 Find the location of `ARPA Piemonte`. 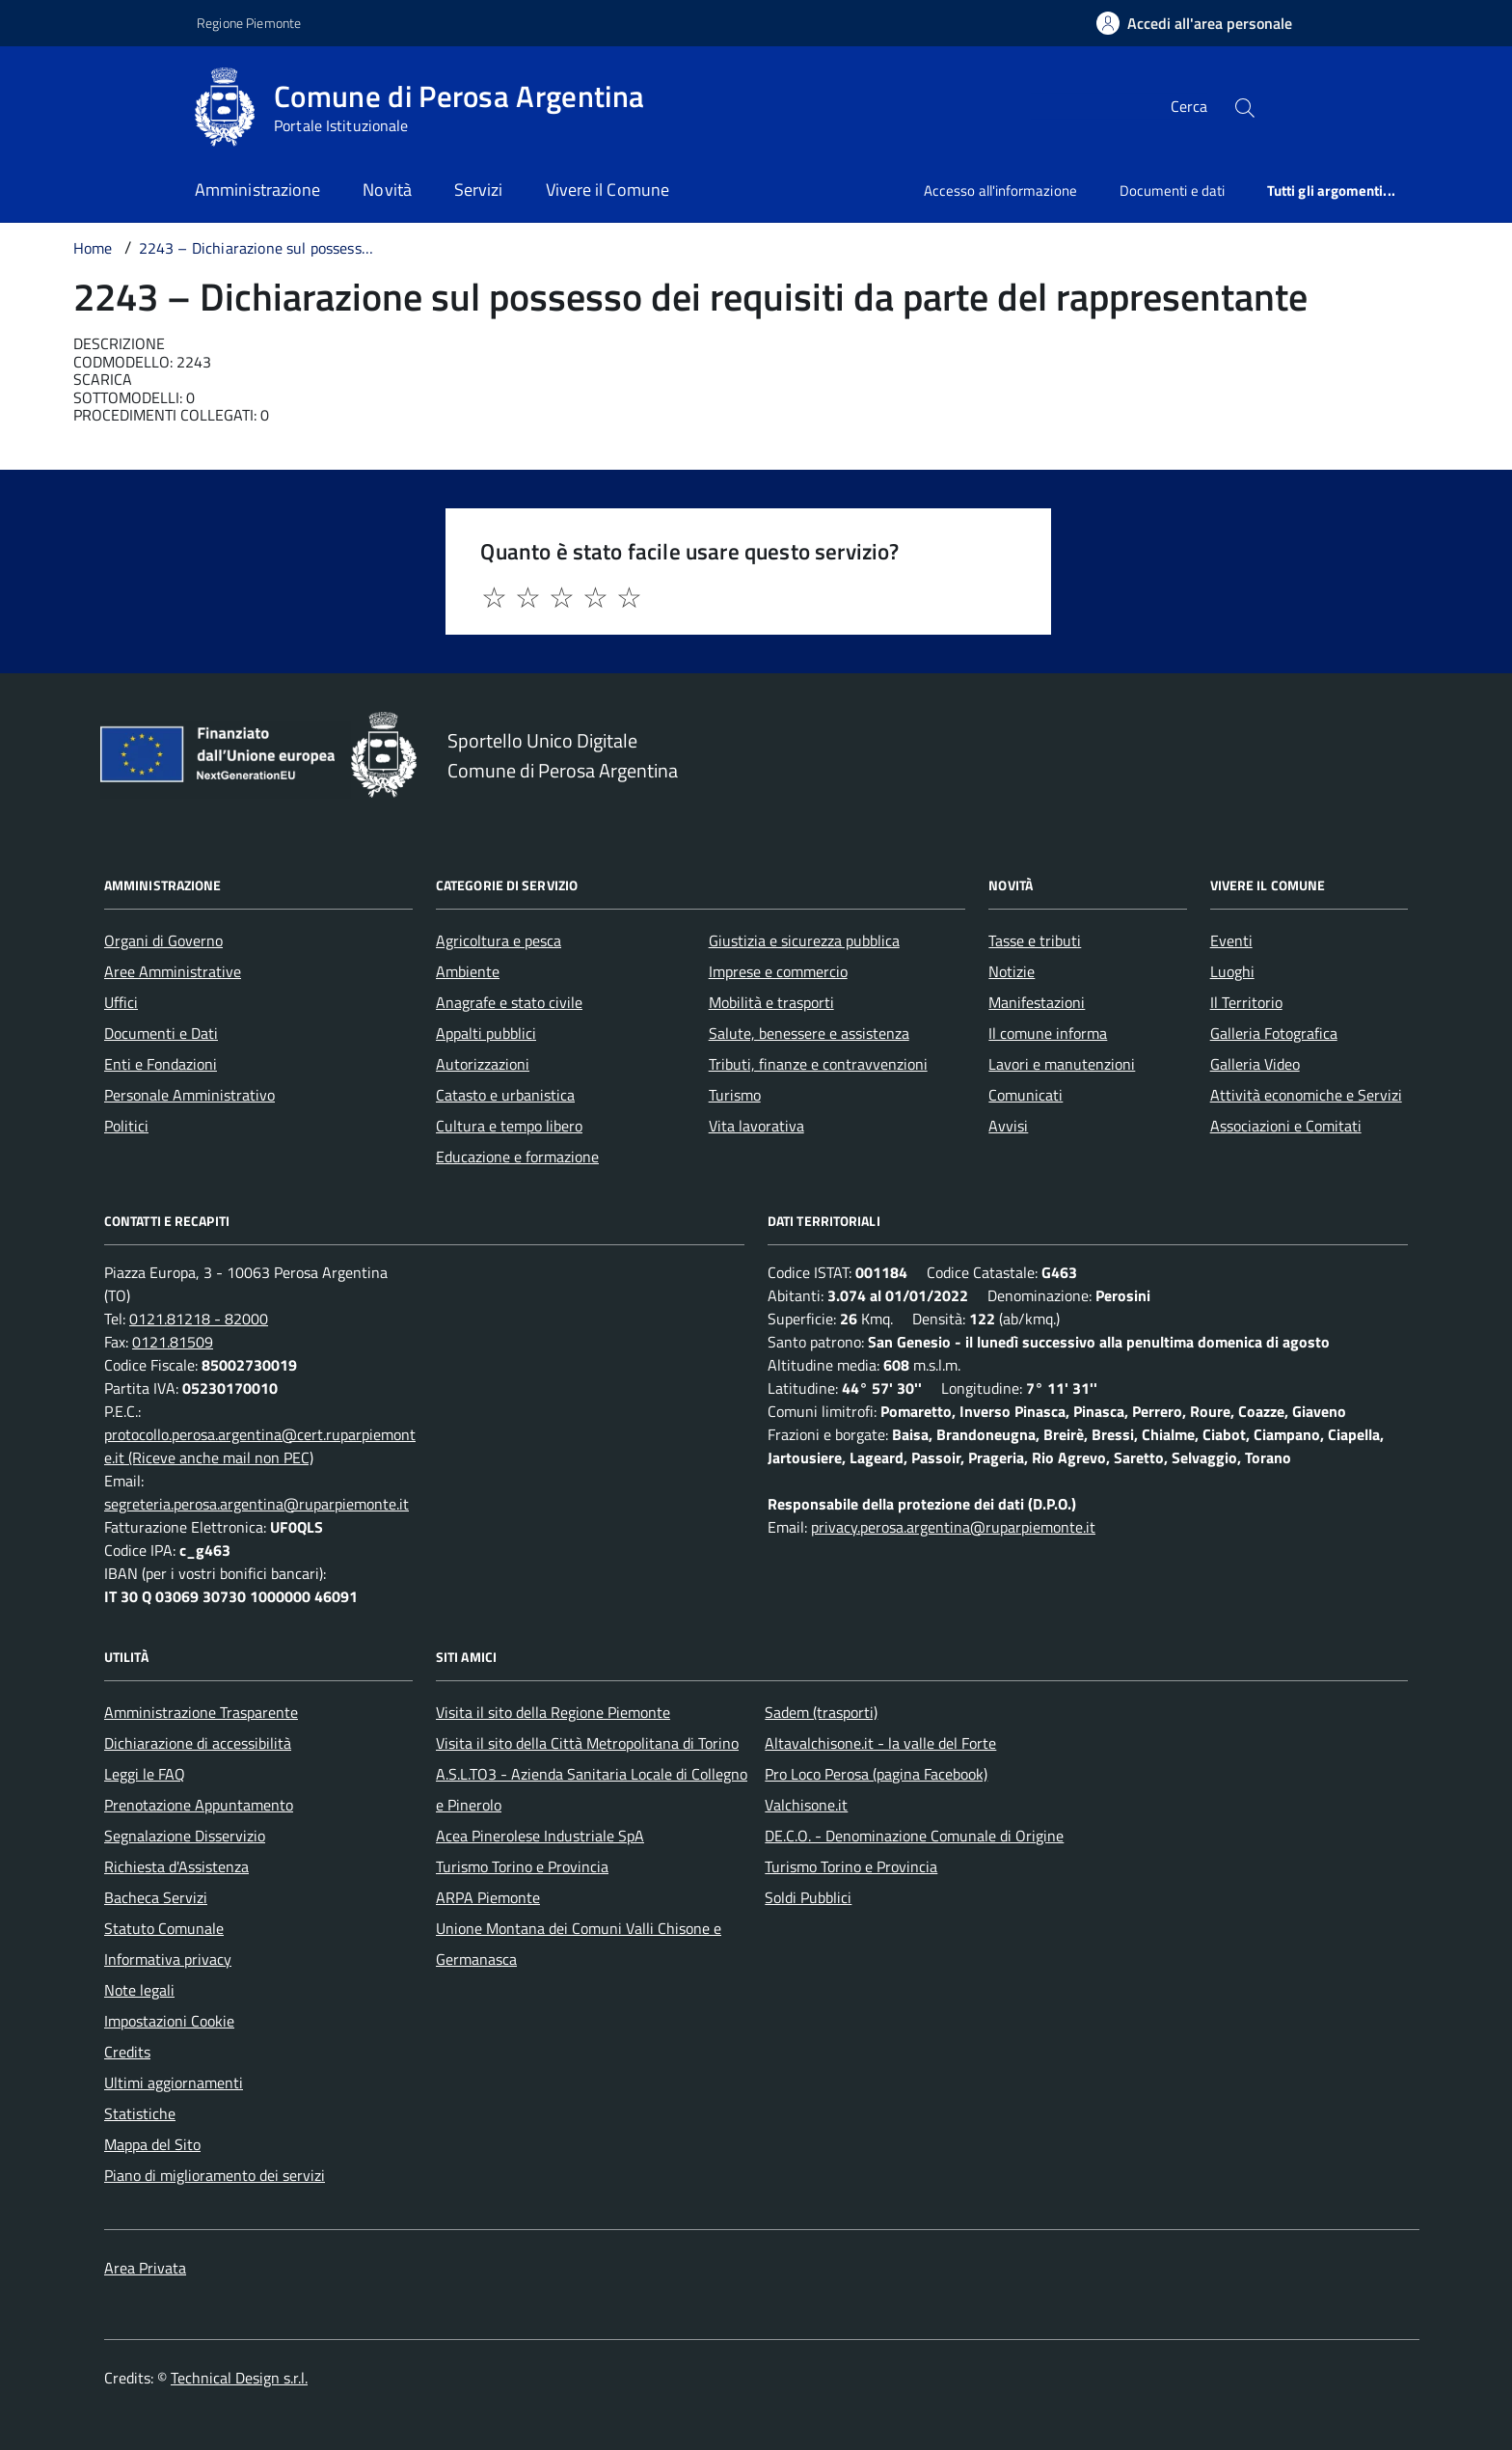

ARPA Piemonte is located at coordinates (488, 1897).